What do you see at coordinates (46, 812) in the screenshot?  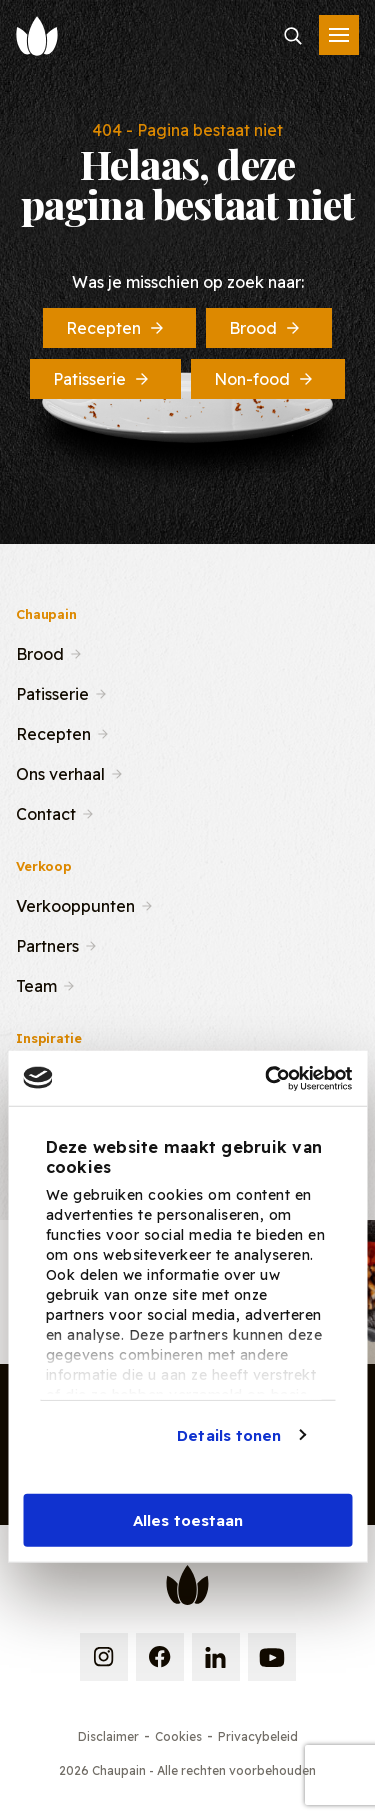 I see `Contact` at bounding box center [46, 812].